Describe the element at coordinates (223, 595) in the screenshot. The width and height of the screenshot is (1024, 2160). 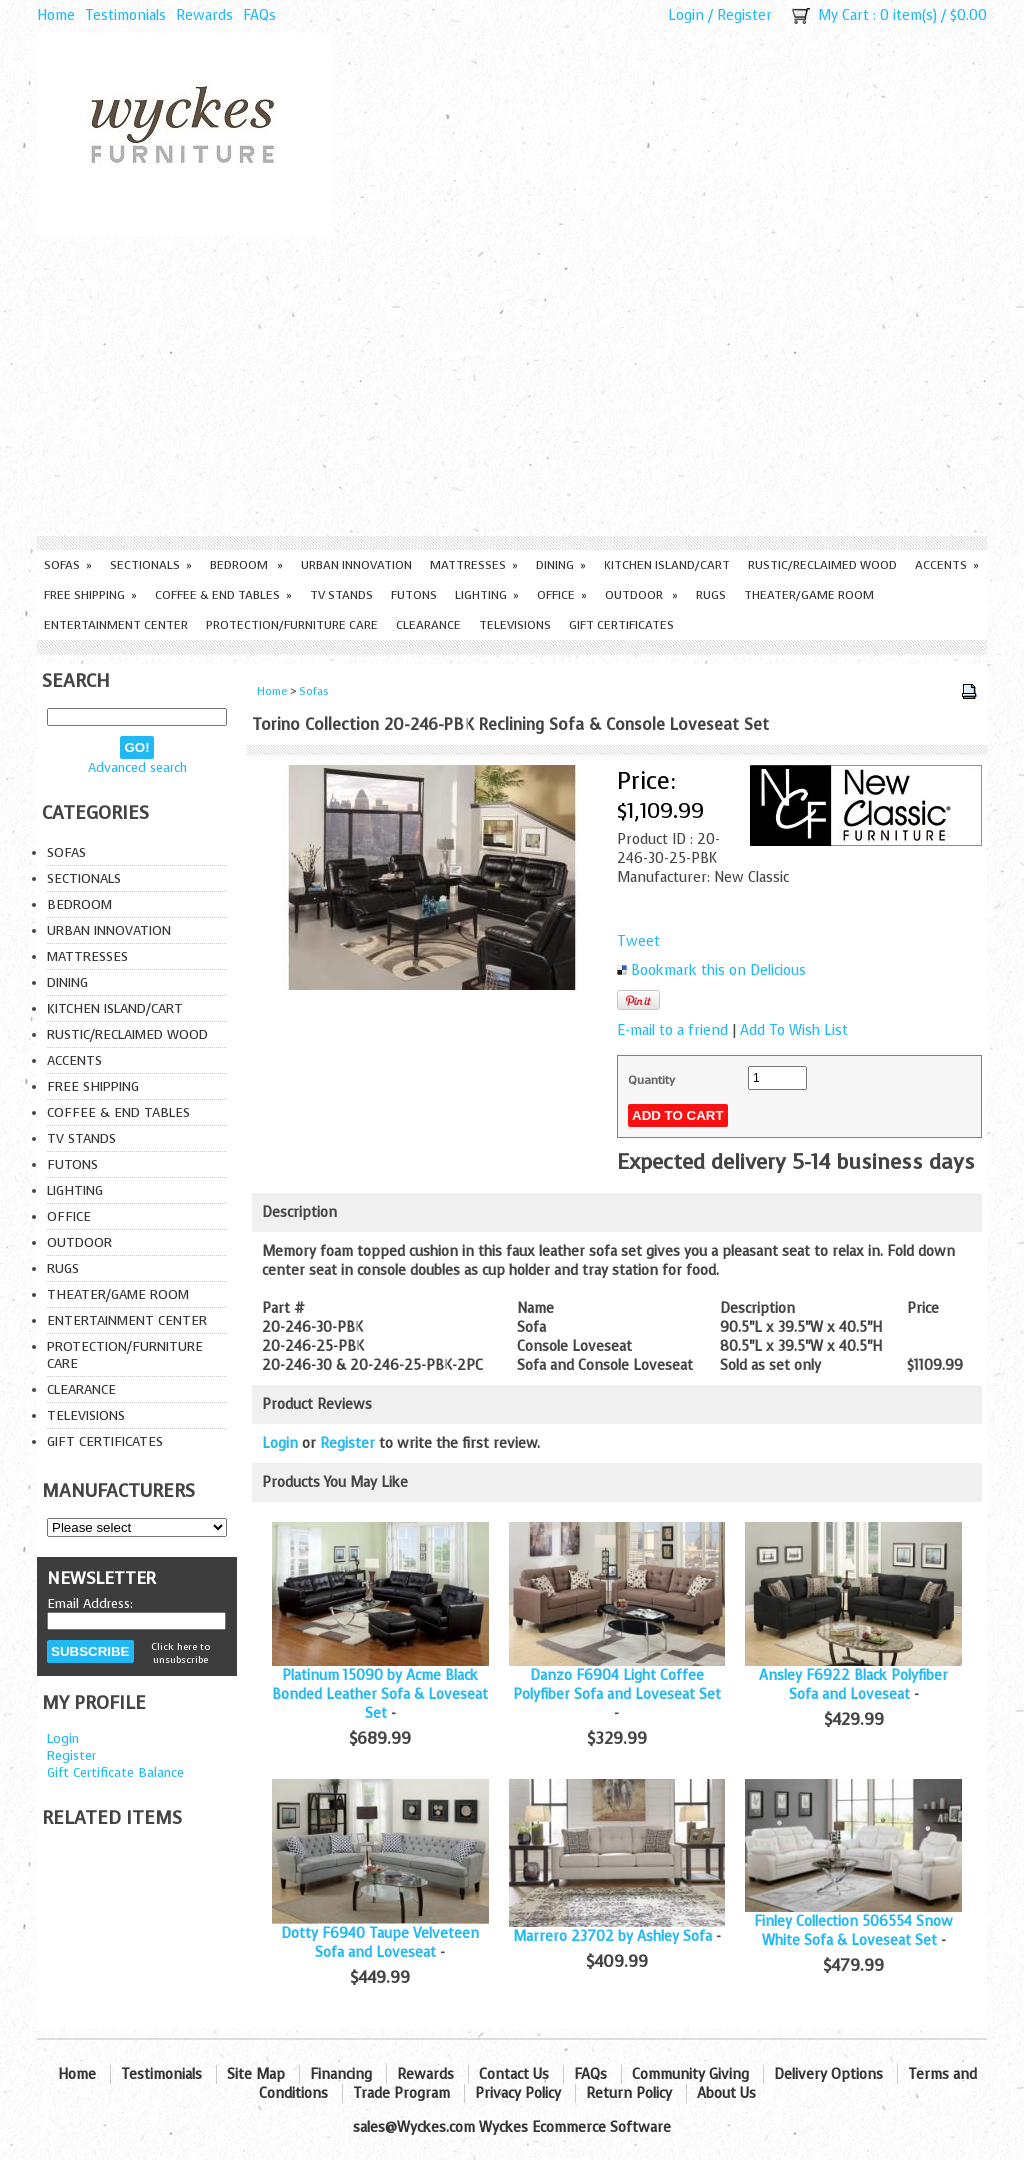
I see `Coffee & End Tables` at that location.